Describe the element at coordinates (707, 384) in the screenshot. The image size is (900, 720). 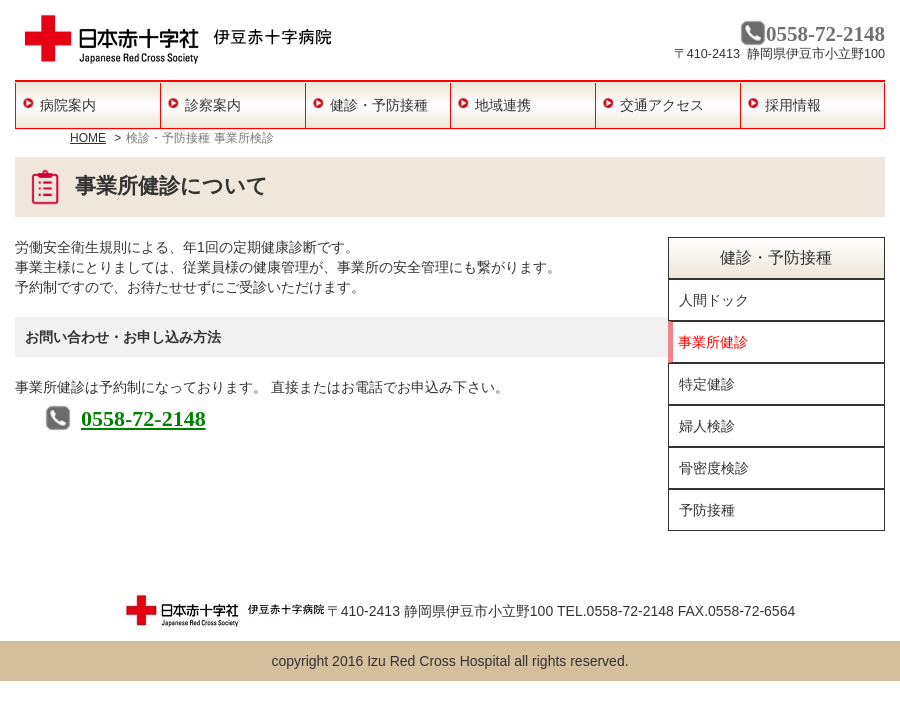
I see `特定健診` at that location.